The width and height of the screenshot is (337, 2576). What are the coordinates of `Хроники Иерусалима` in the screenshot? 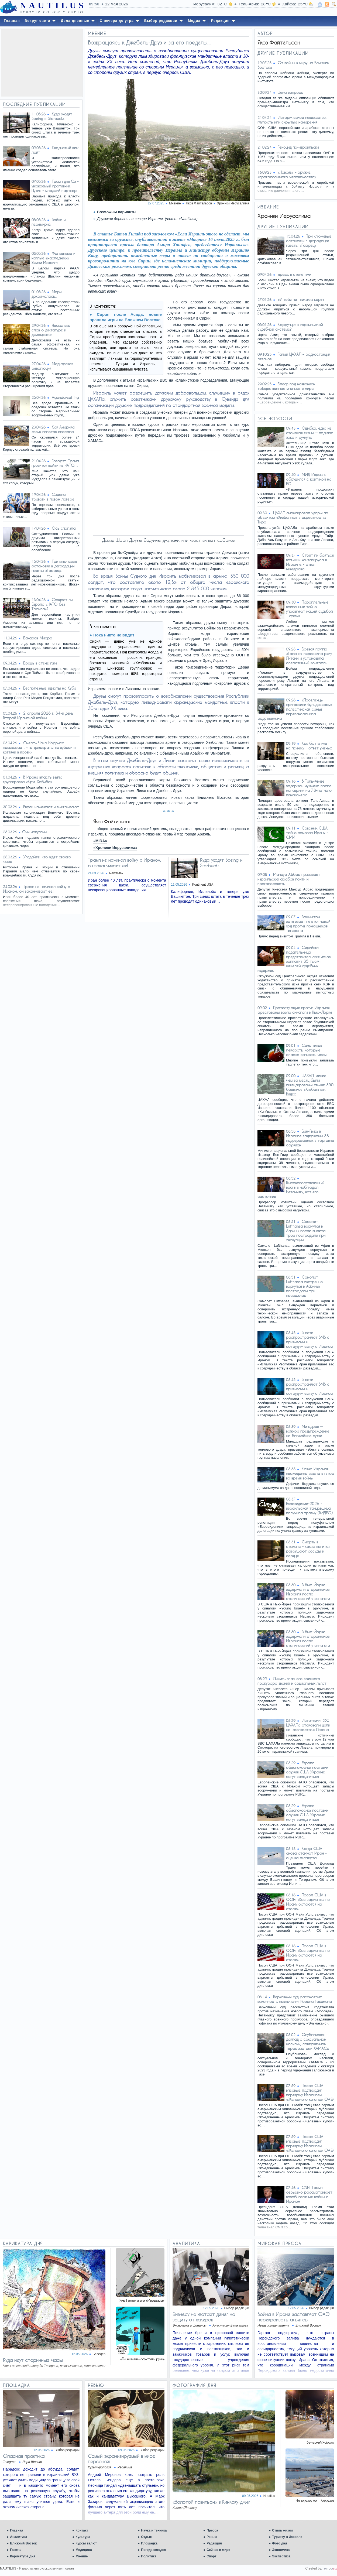 It's located at (233, 203).